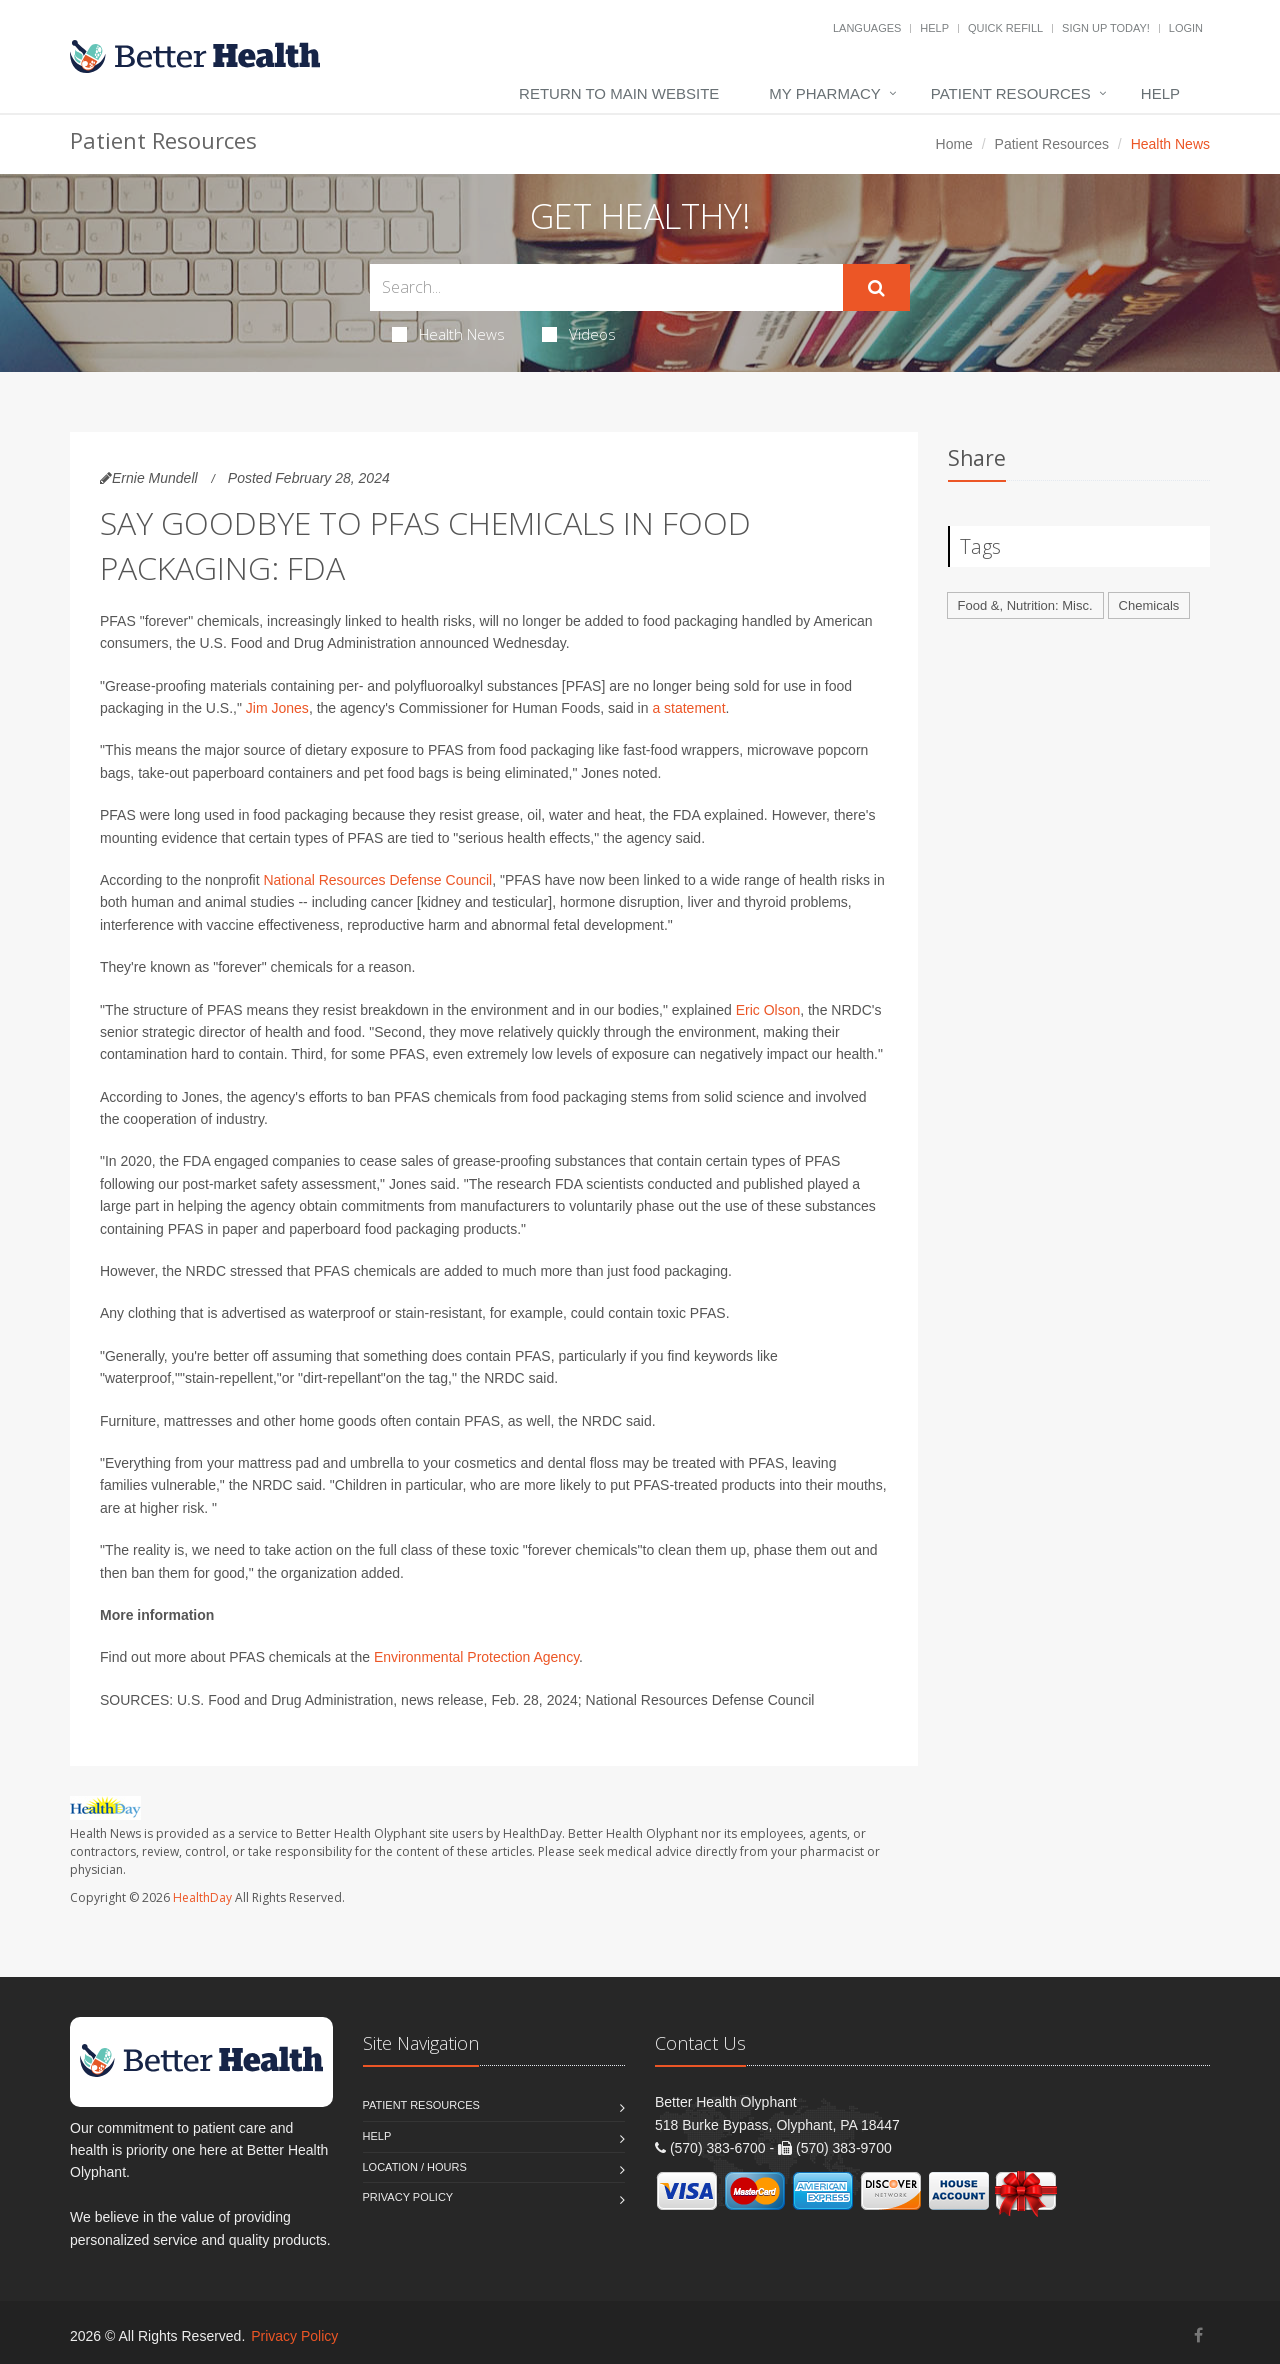 Image resolution: width=1280 pixels, height=2364 pixels. What do you see at coordinates (579, 334) in the screenshot?
I see `Videos` at bounding box center [579, 334].